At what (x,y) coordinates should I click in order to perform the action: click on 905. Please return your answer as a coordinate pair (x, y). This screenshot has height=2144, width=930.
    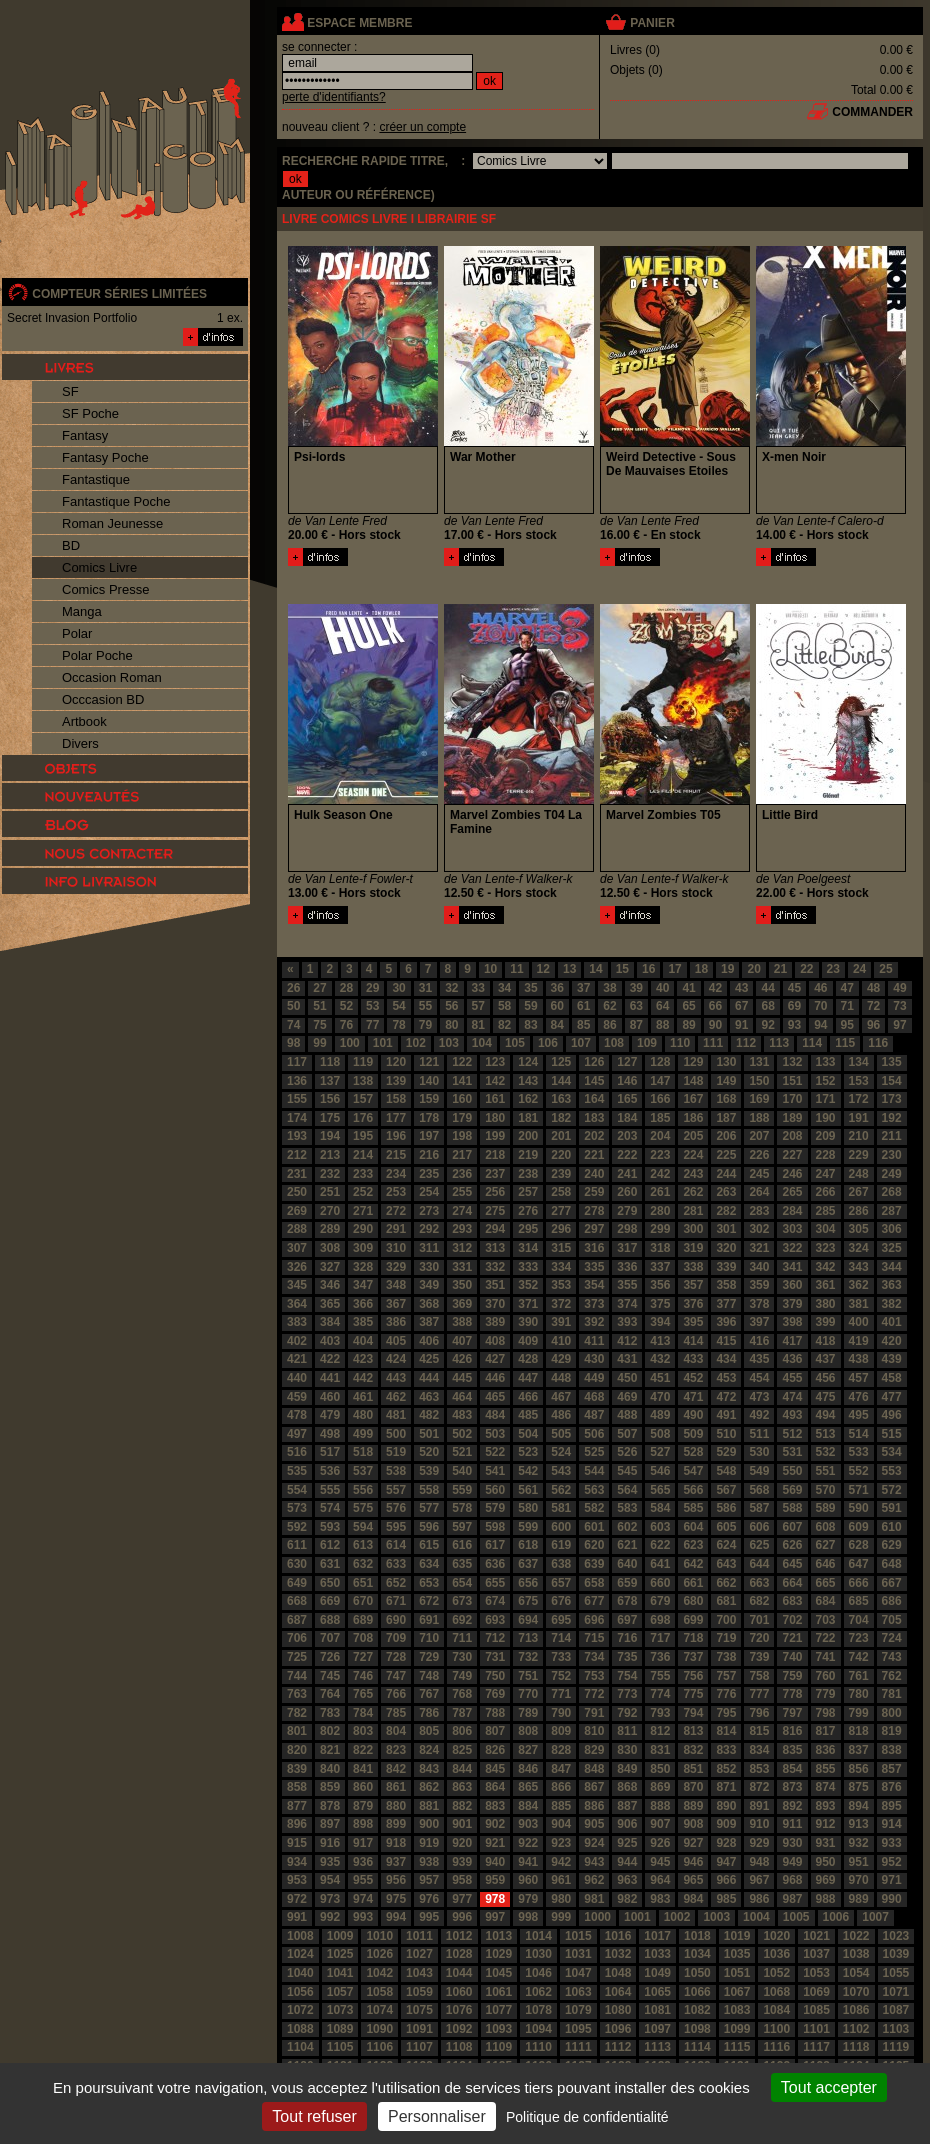
    Looking at the image, I should click on (594, 1824).